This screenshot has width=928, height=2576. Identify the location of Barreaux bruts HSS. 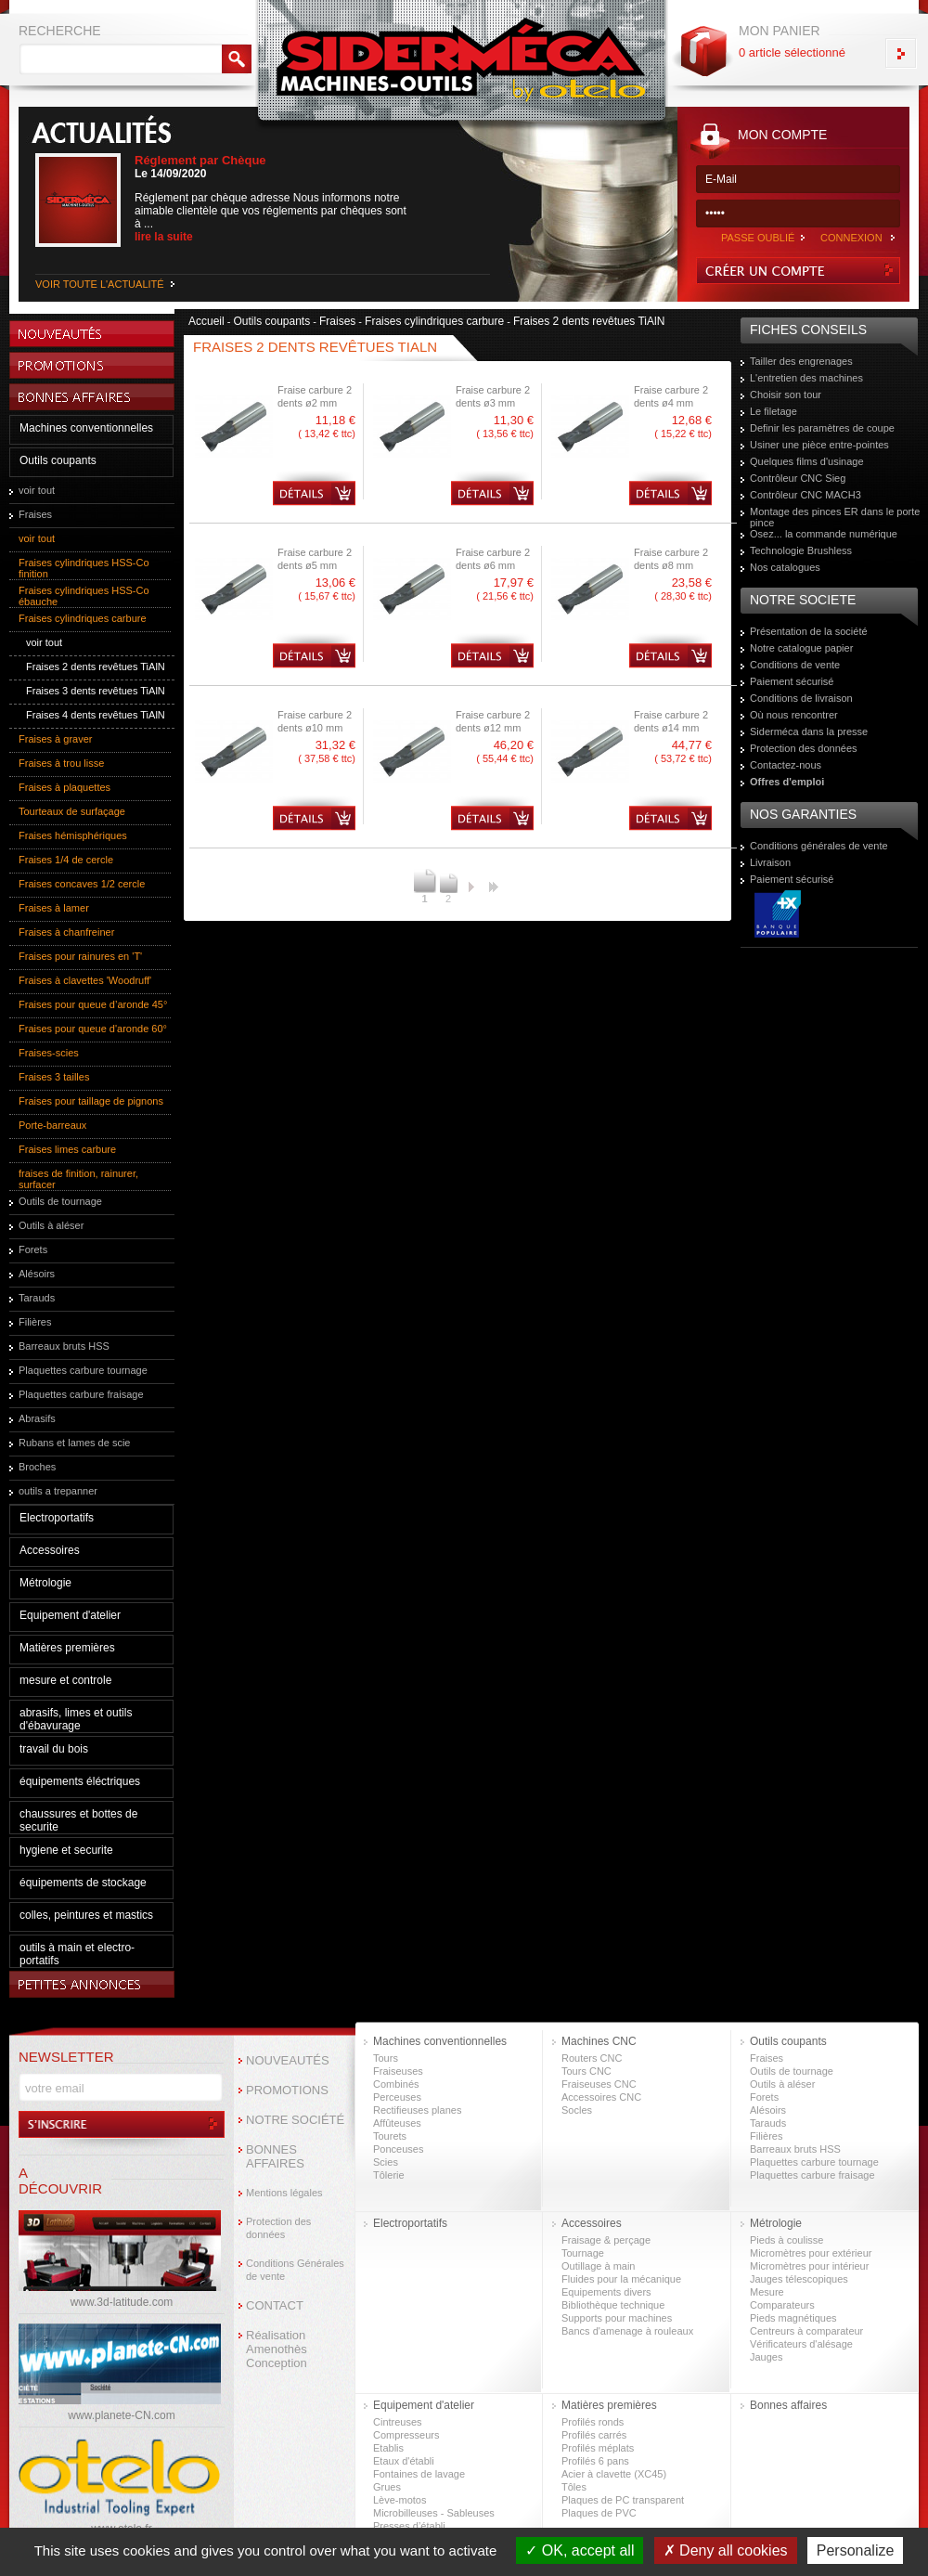
(64, 1346).